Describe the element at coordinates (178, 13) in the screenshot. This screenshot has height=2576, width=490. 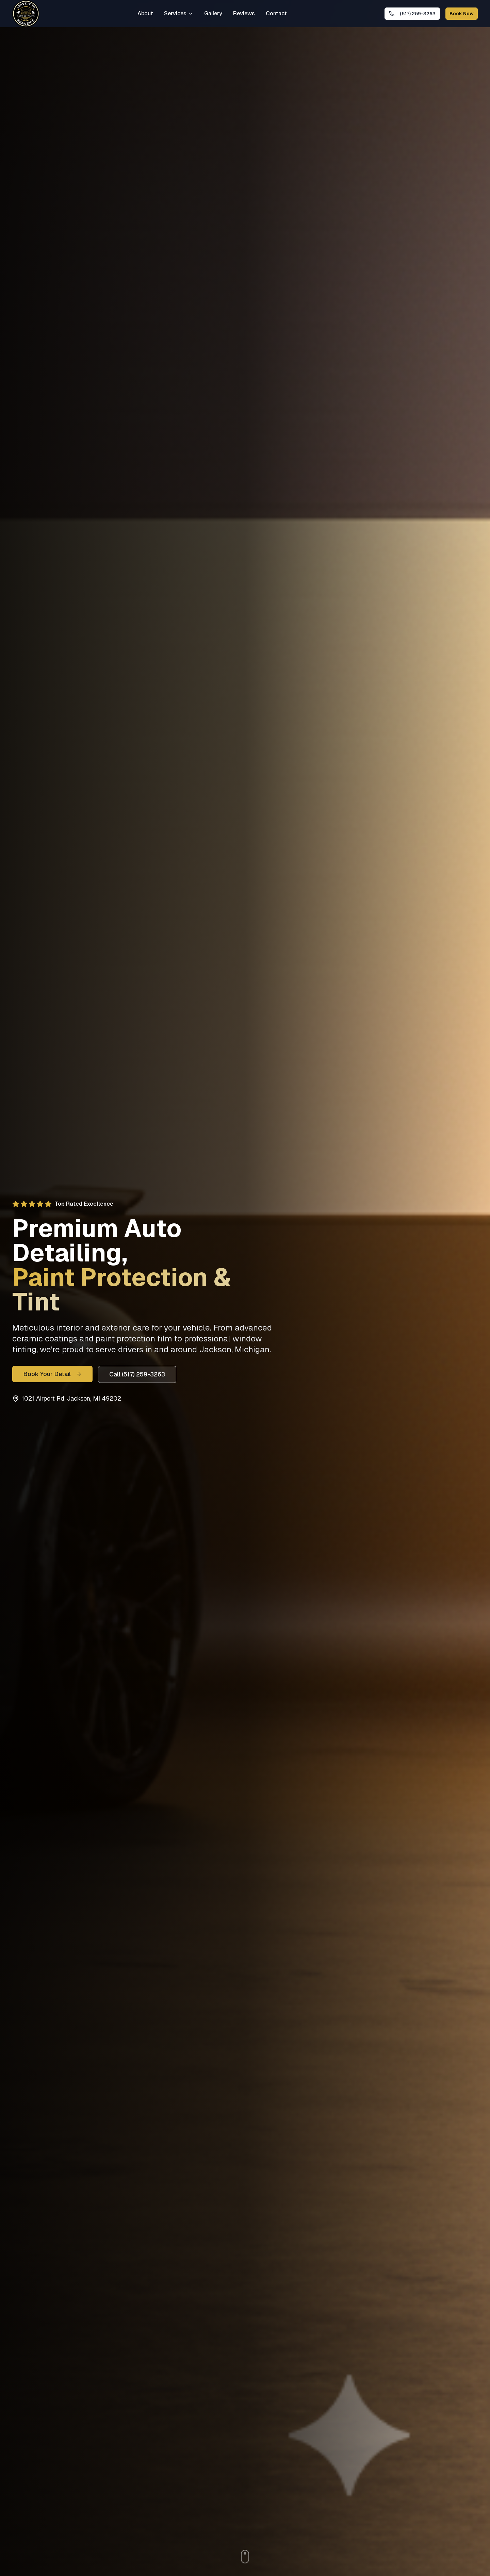
I see `Services` at that location.